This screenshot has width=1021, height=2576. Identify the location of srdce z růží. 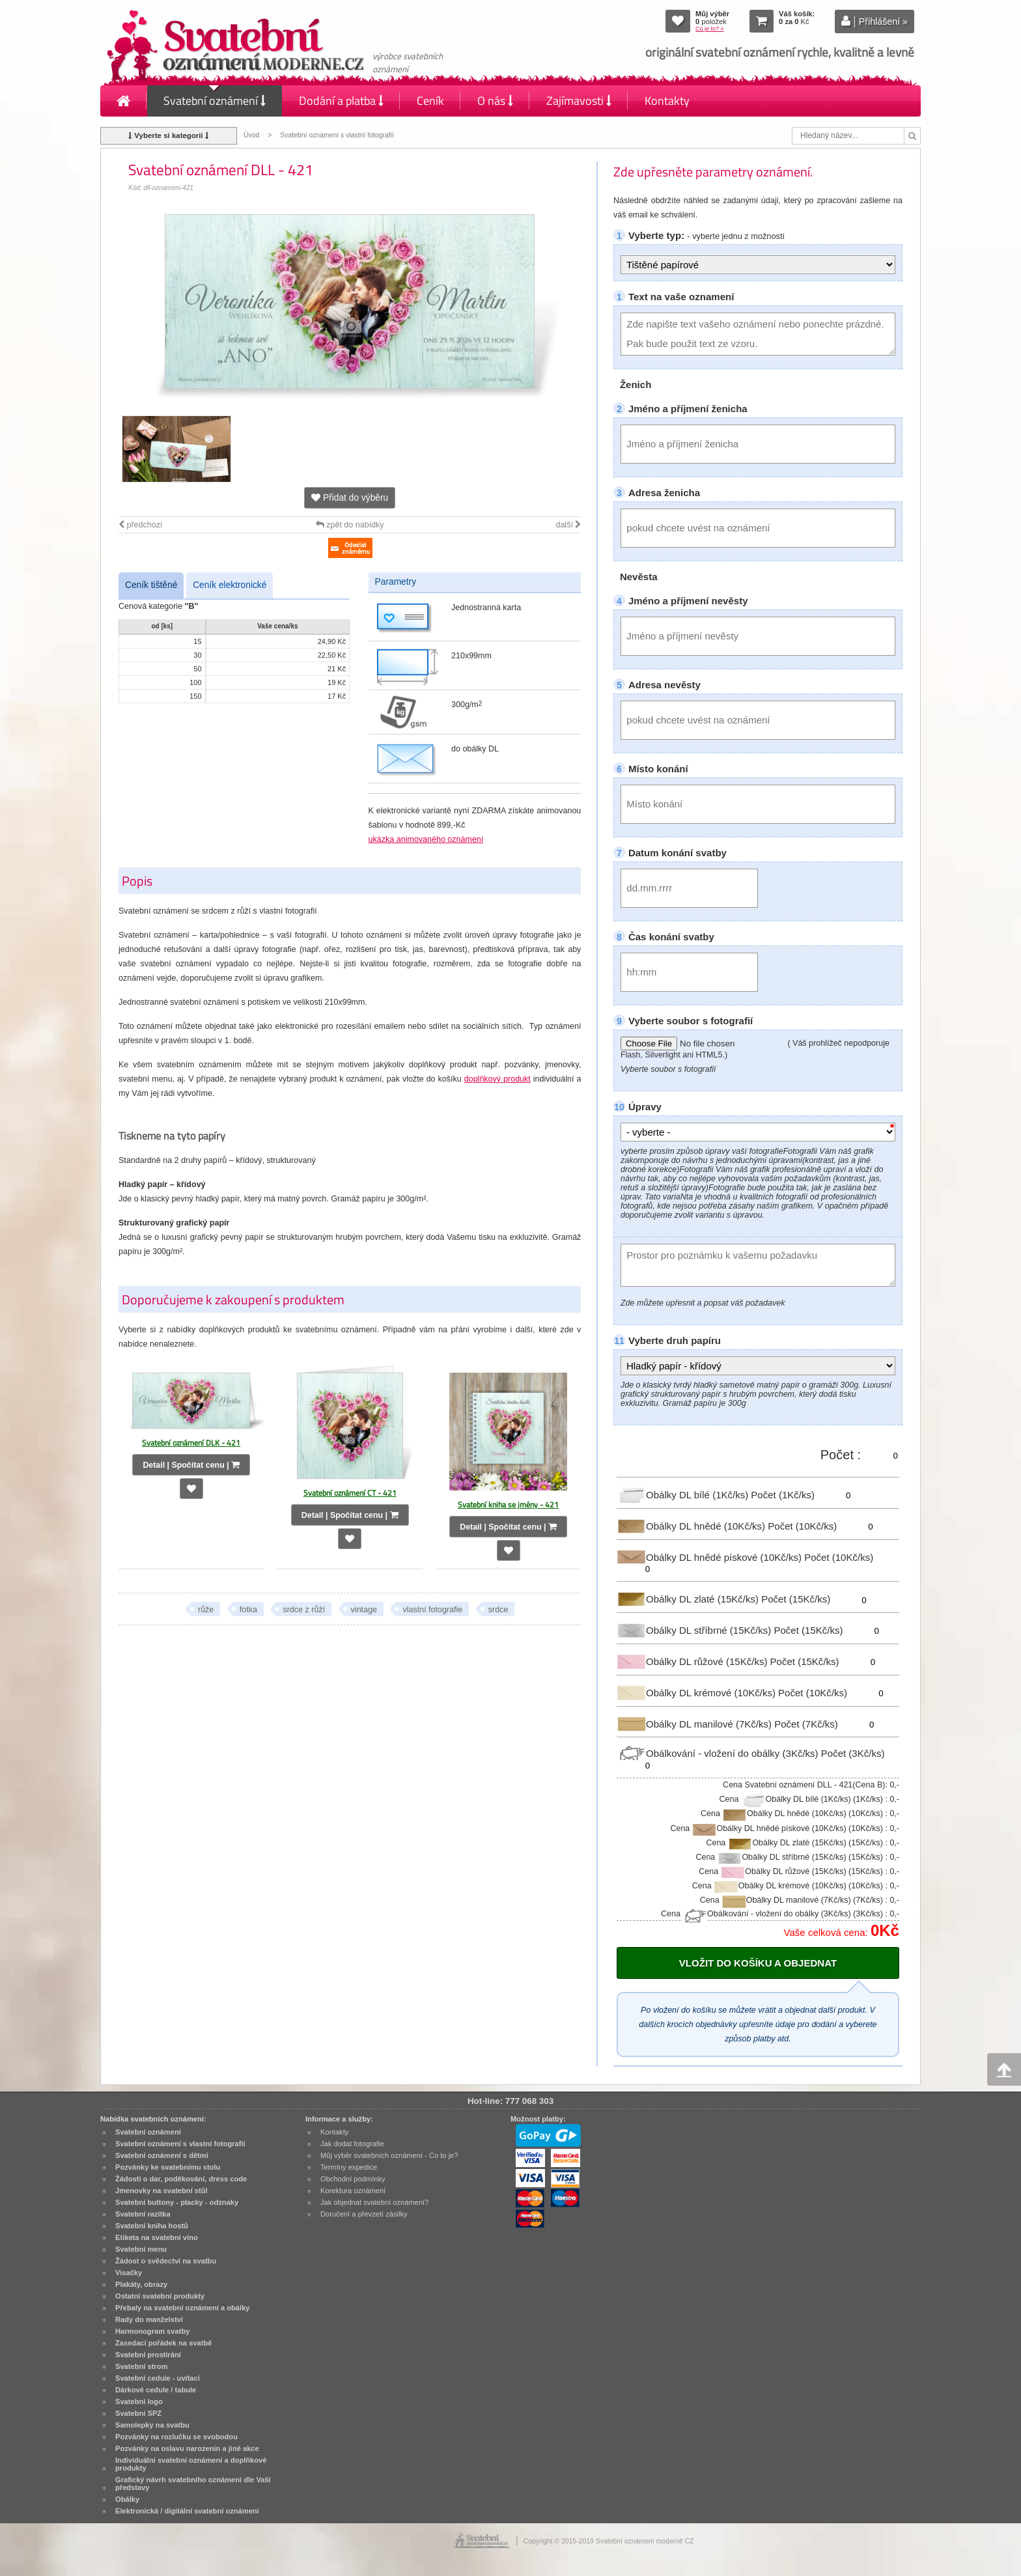
(304, 1609).